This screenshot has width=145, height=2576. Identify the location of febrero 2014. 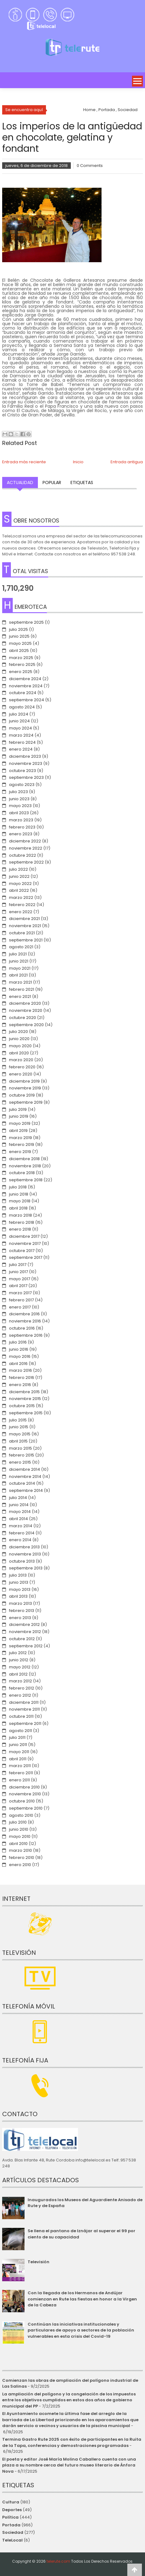
(21, 1533).